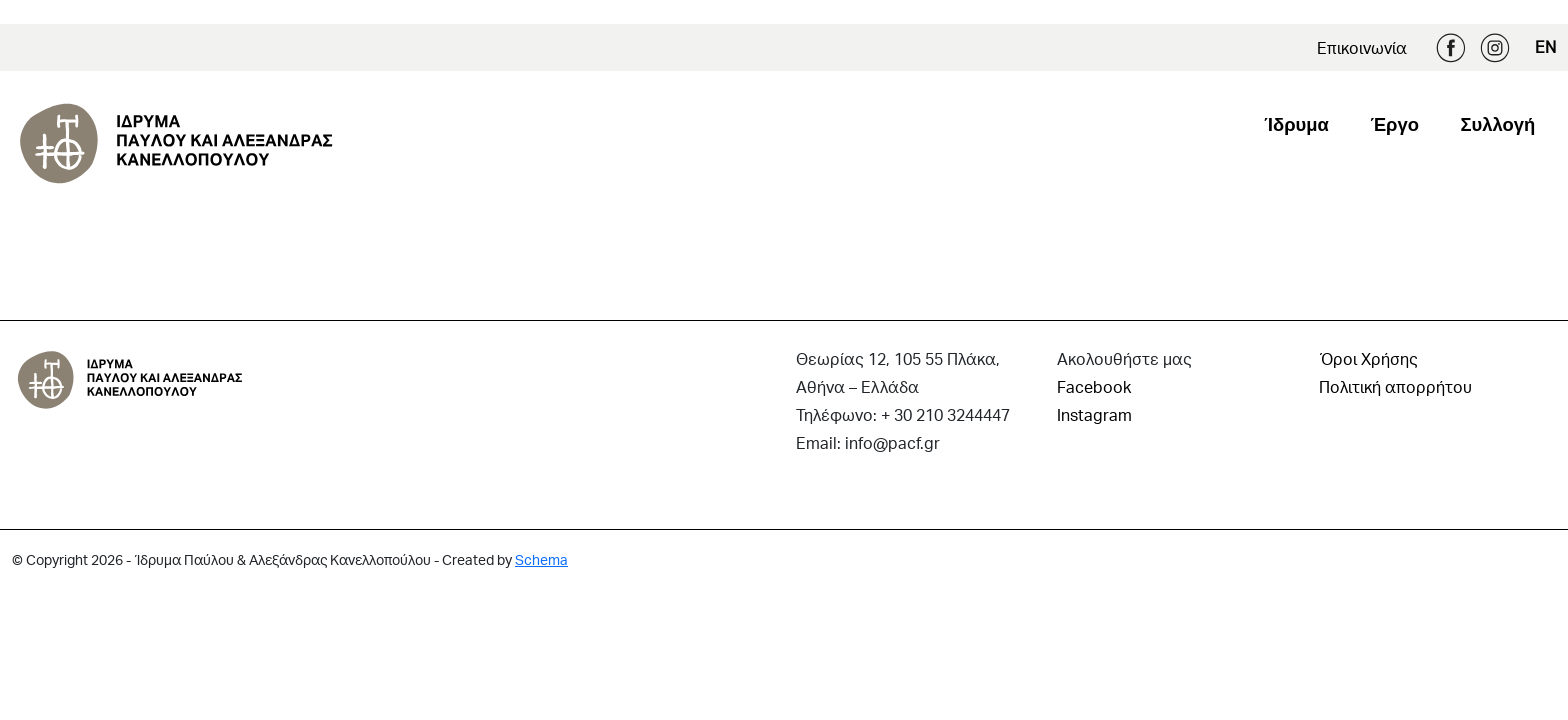 This screenshot has width=1568, height=720. What do you see at coordinates (1495, 48) in the screenshot?
I see `Instagram` at bounding box center [1495, 48].